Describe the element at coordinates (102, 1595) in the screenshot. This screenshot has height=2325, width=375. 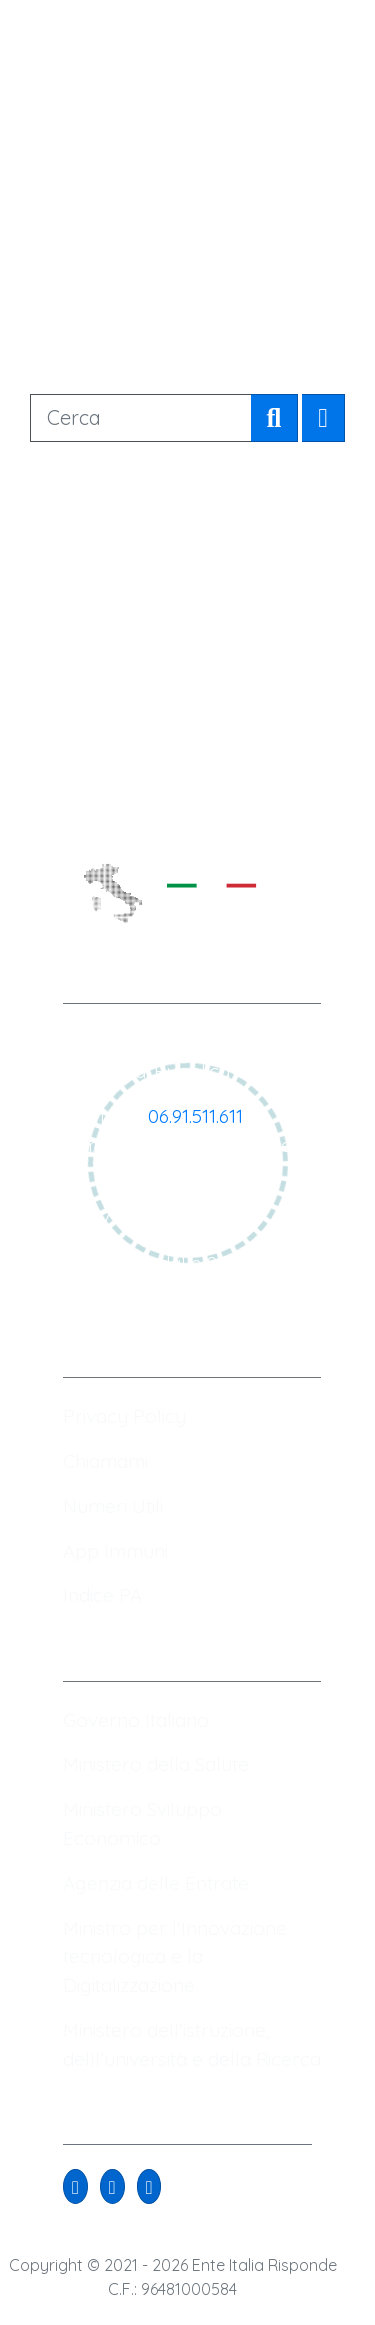
I see `Indice PA` at that location.